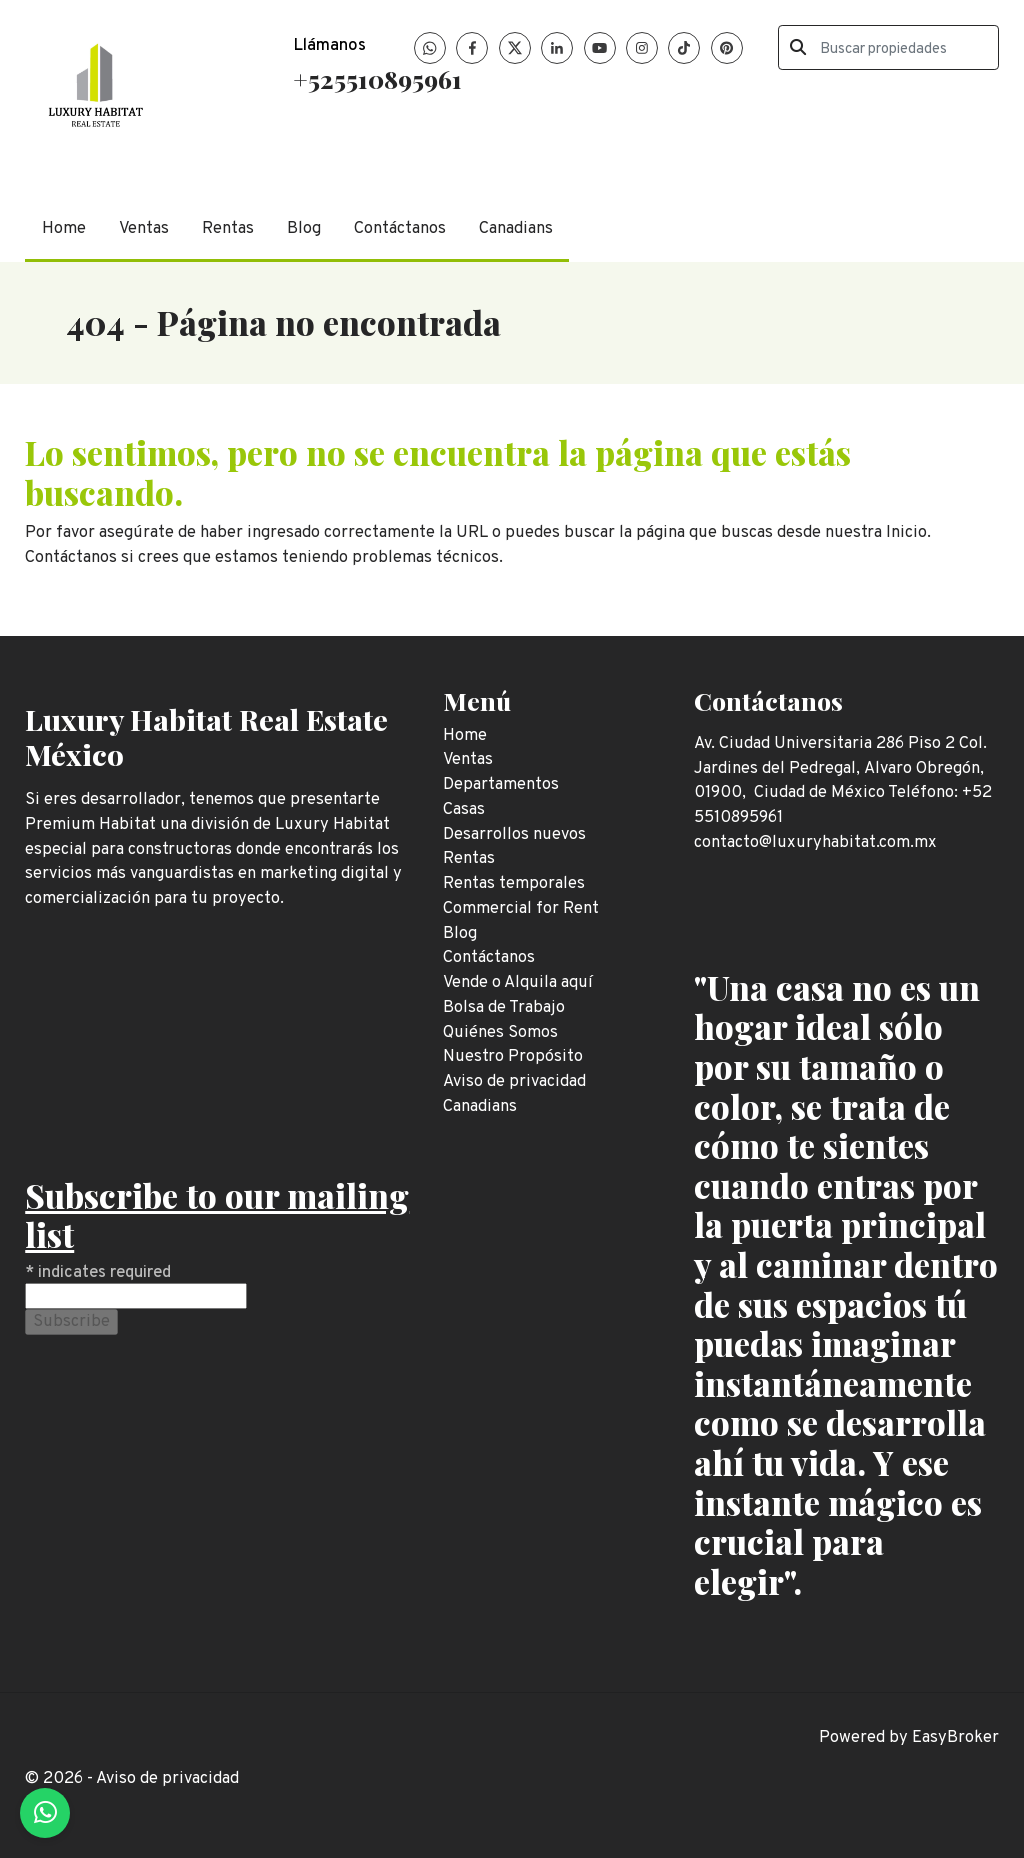 This screenshot has width=1024, height=1858. What do you see at coordinates (304, 228) in the screenshot?
I see `Blog` at bounding box center [304, 228].